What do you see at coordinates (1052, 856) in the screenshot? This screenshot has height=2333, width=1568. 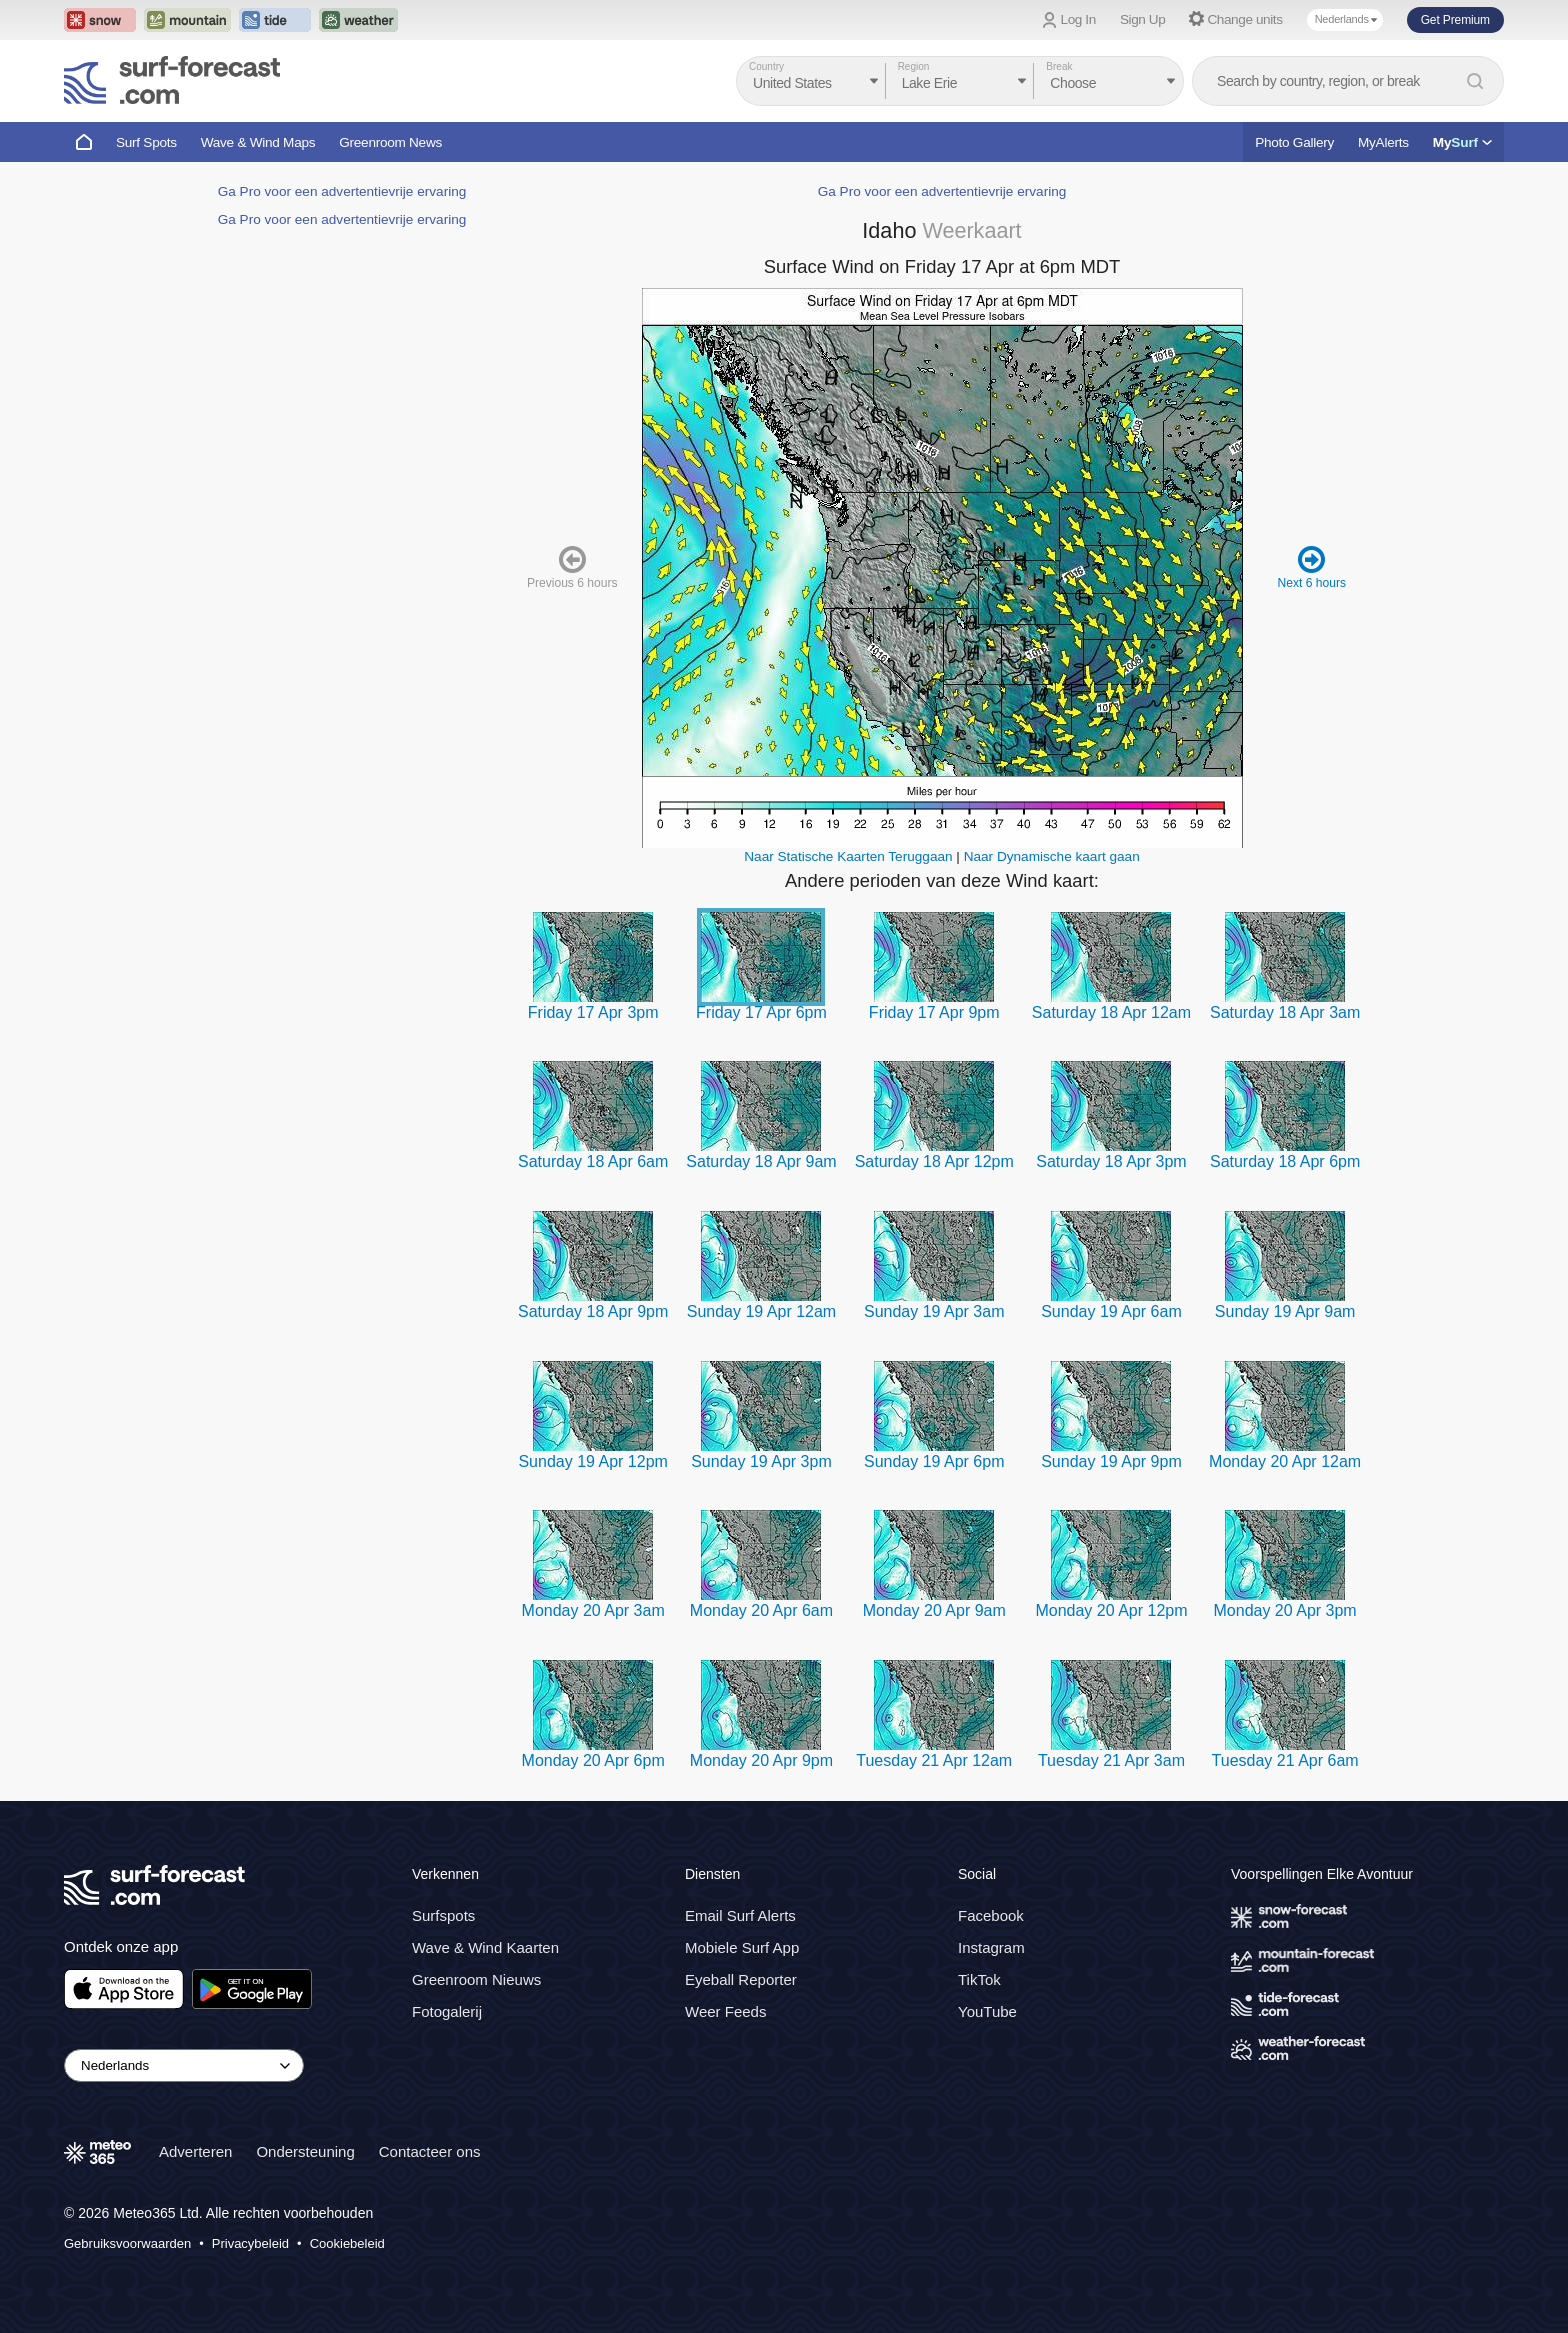 I see `Naar Dynamische kaart gaan` at bounding box center [1052, 856].